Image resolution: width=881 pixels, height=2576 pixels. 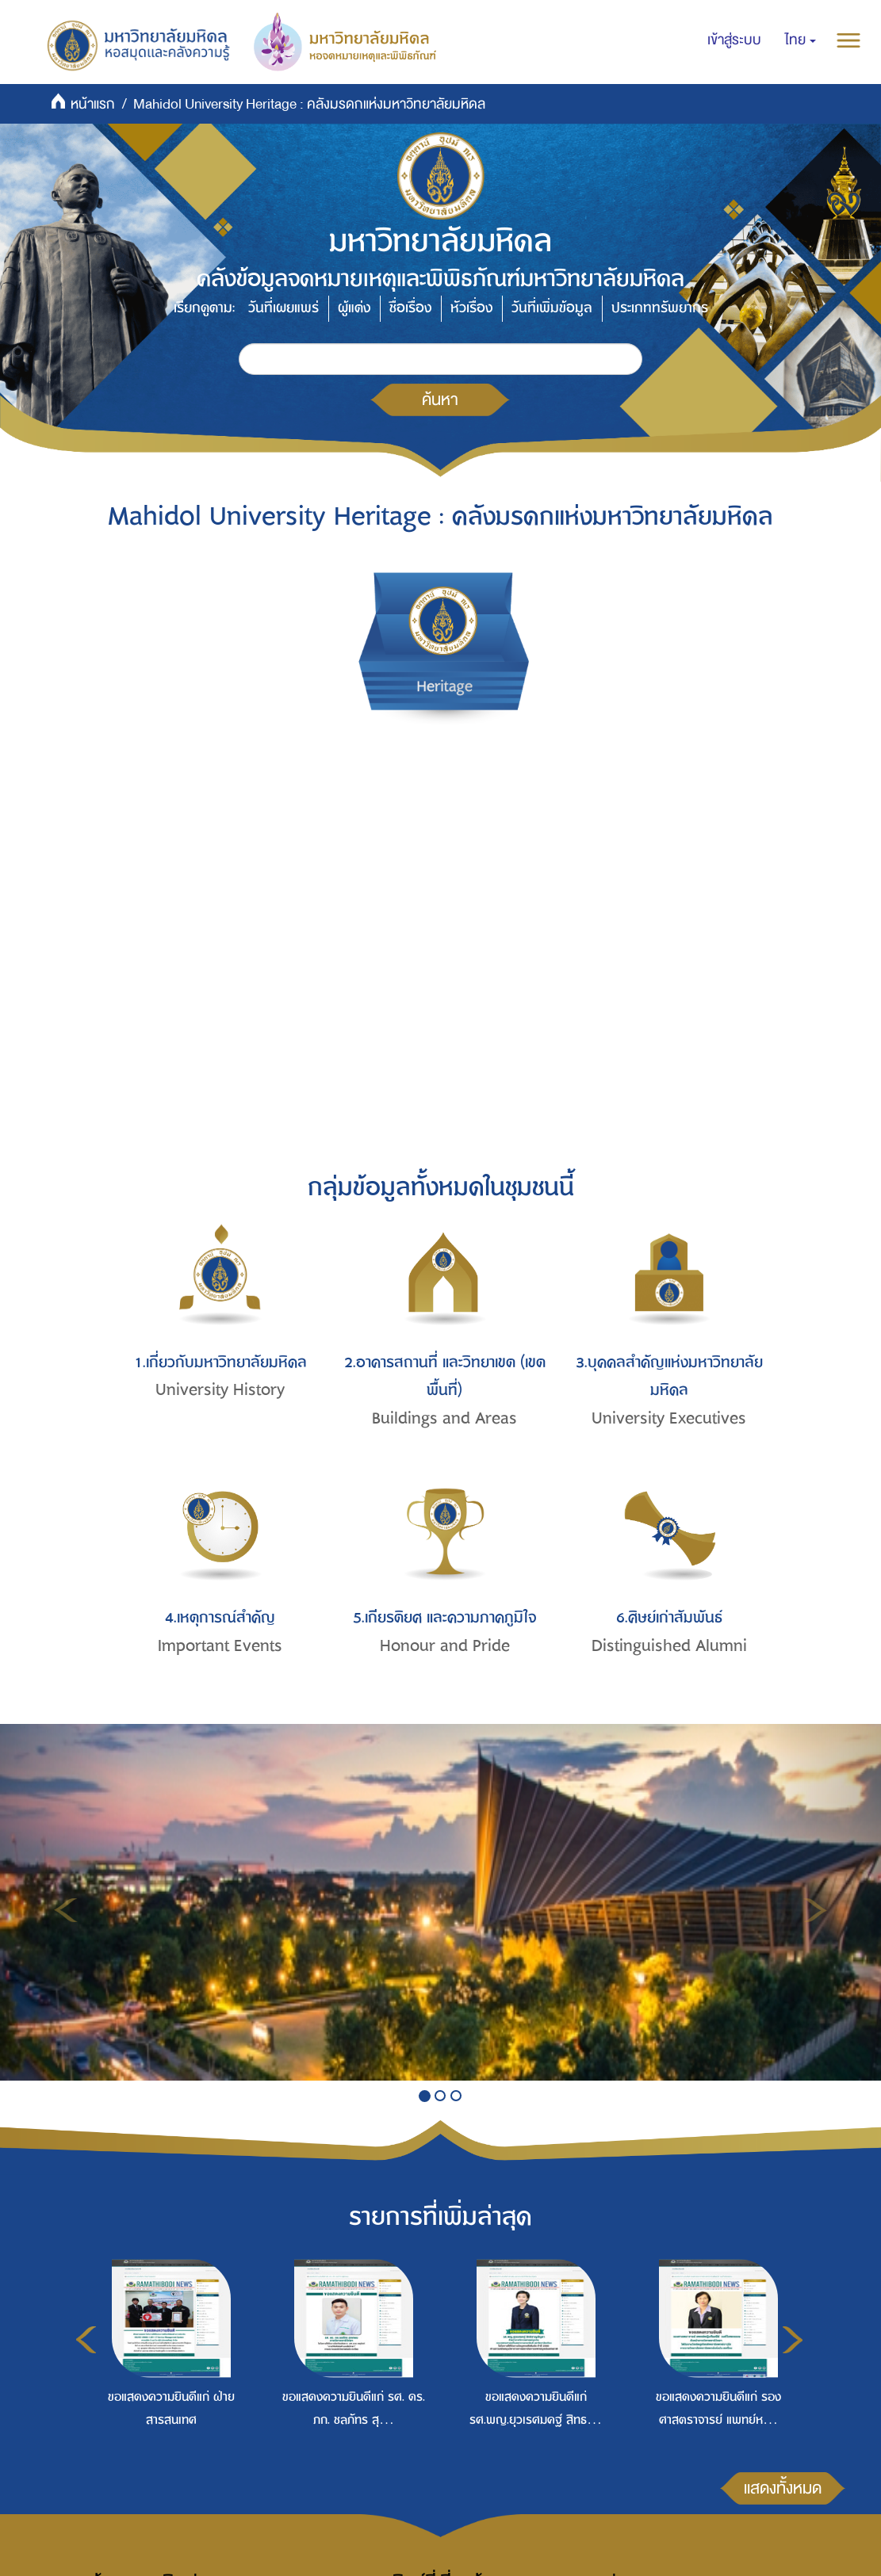 What do you see at coordinates (792, 2339) in the screenshot?
I see `Next [button]` at bounding box center [792, 2339].